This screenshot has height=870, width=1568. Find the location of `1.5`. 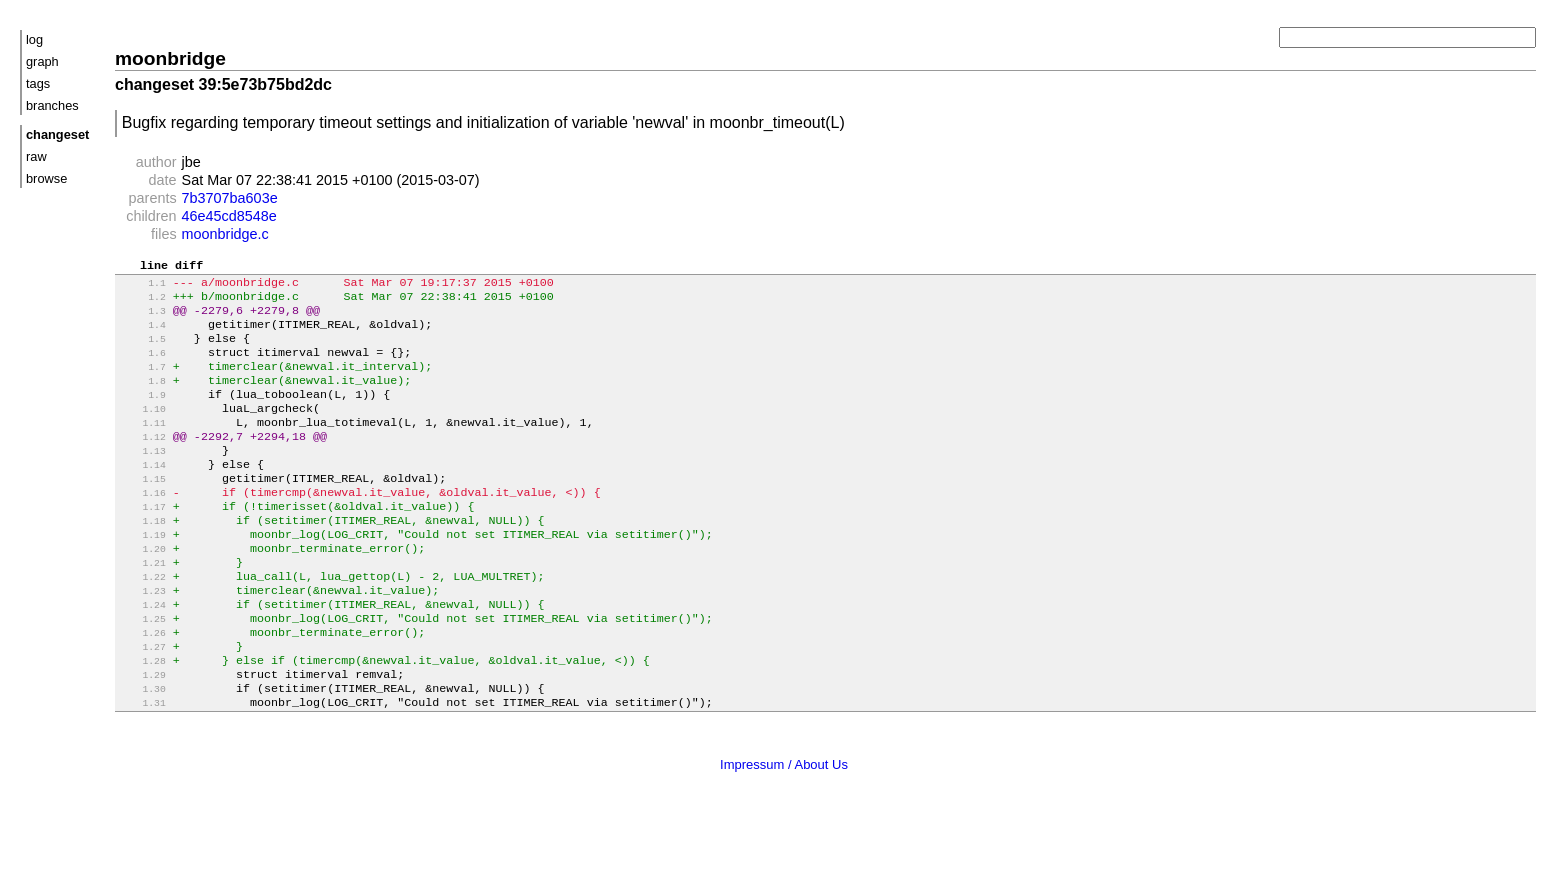

1.5 is located at coordinates (142, 351).